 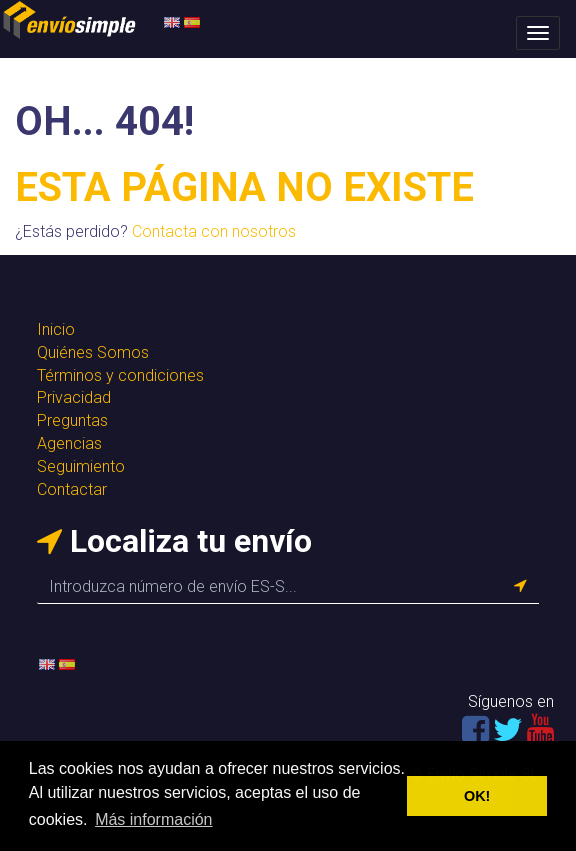 I want to click on Más información [button], so click(x=153, y=819).